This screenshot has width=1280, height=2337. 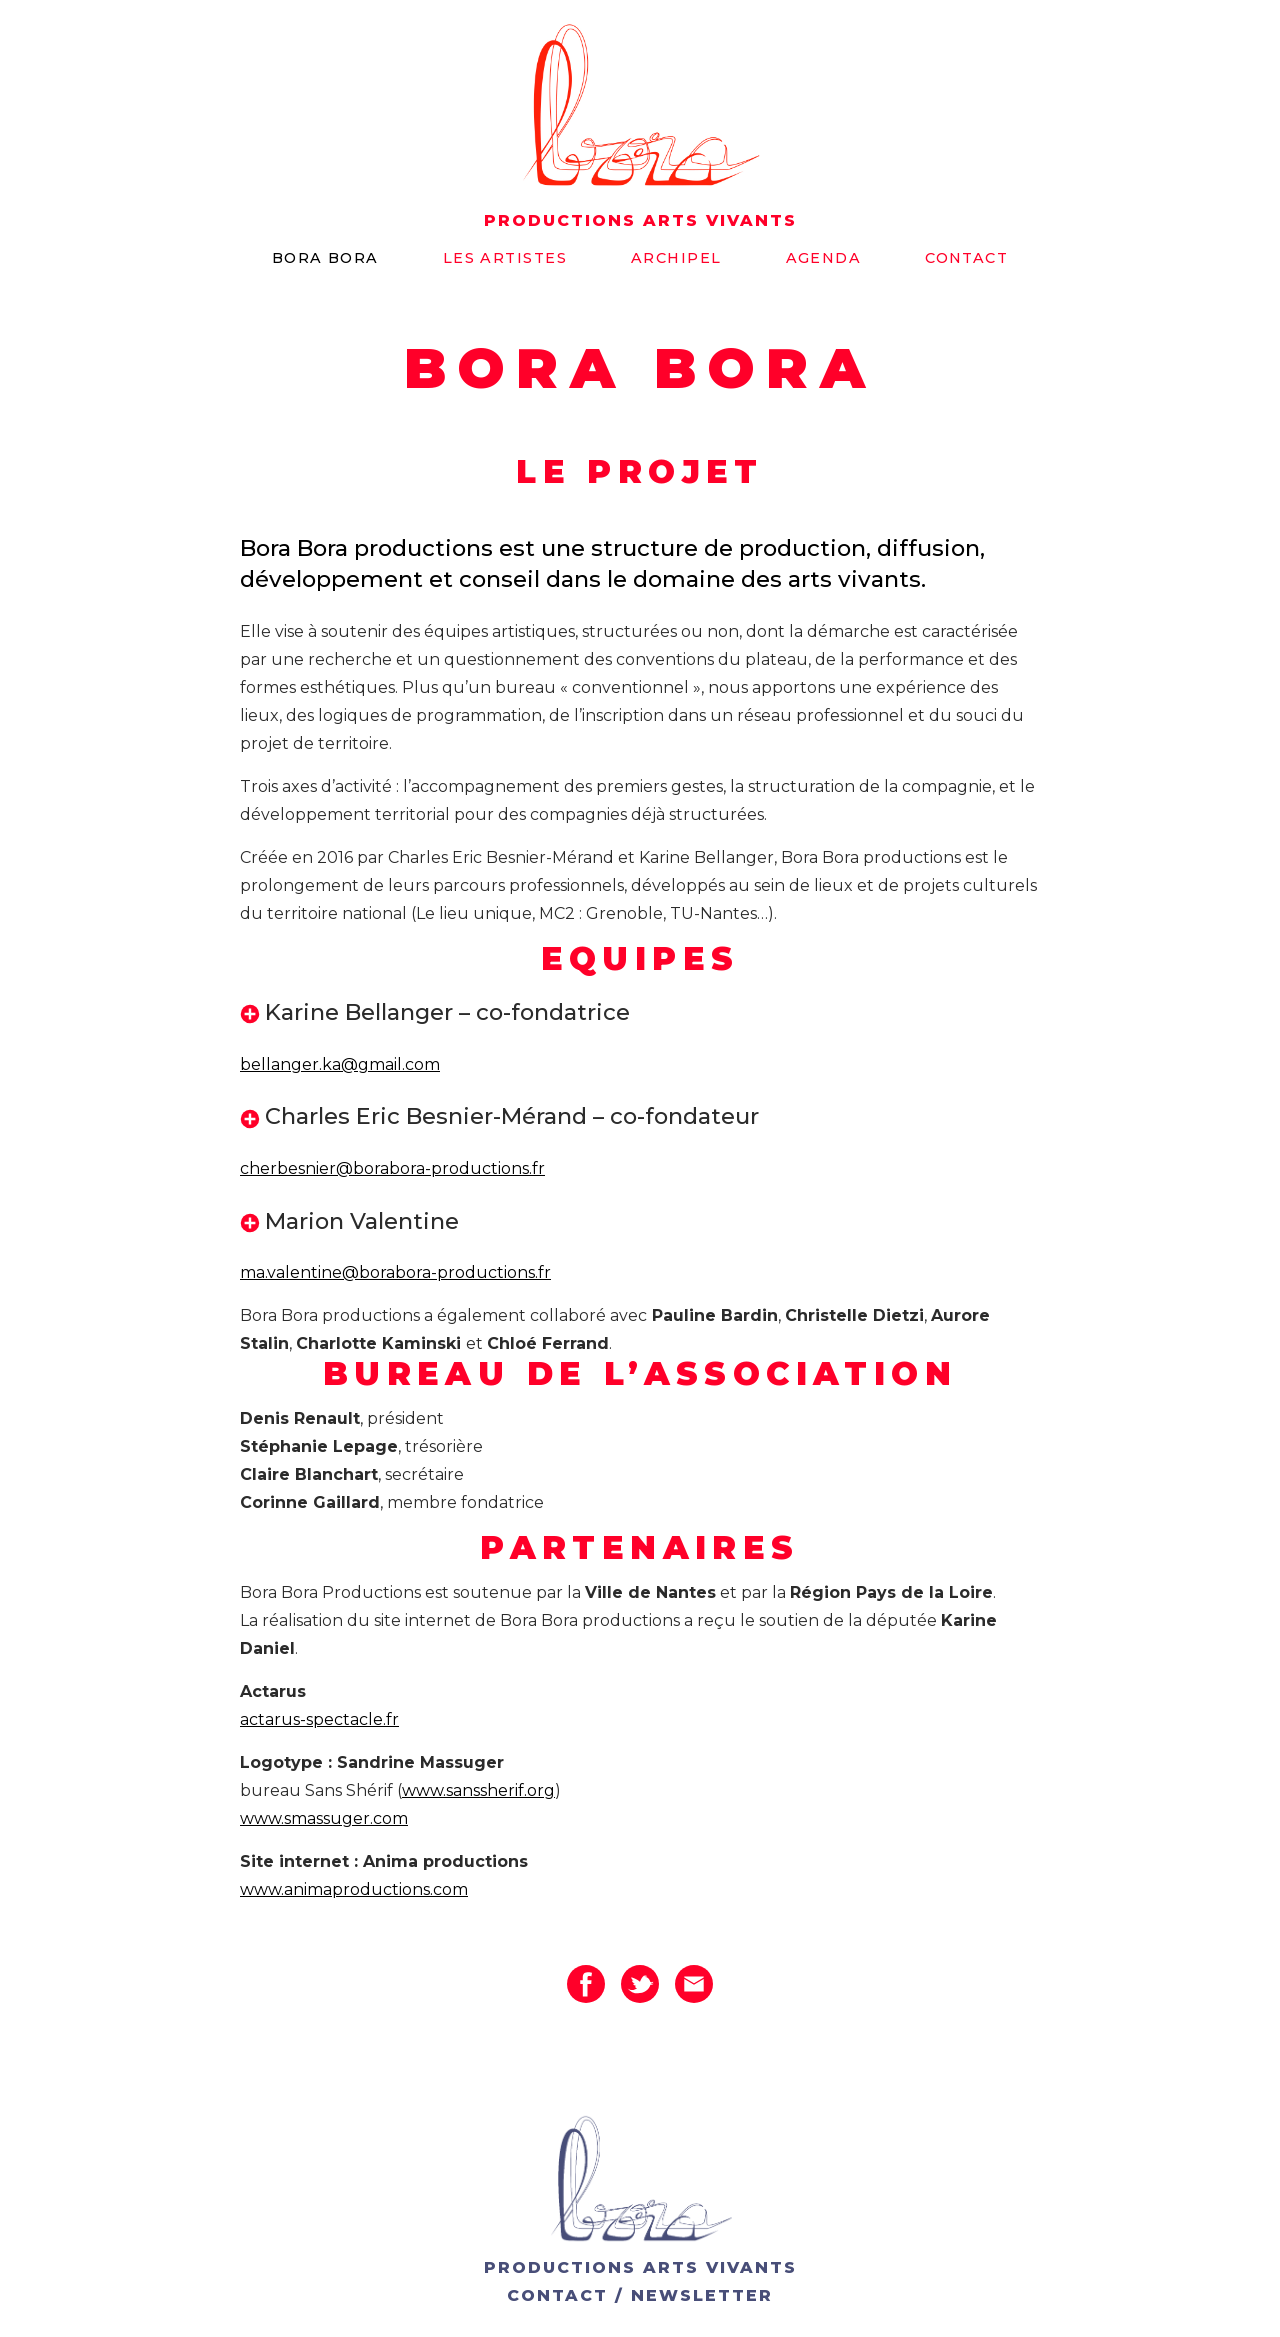 What do you see at coordinates (325, 258) in the screenshot?
I see `Bora bora` at bounding box center [325, 258].